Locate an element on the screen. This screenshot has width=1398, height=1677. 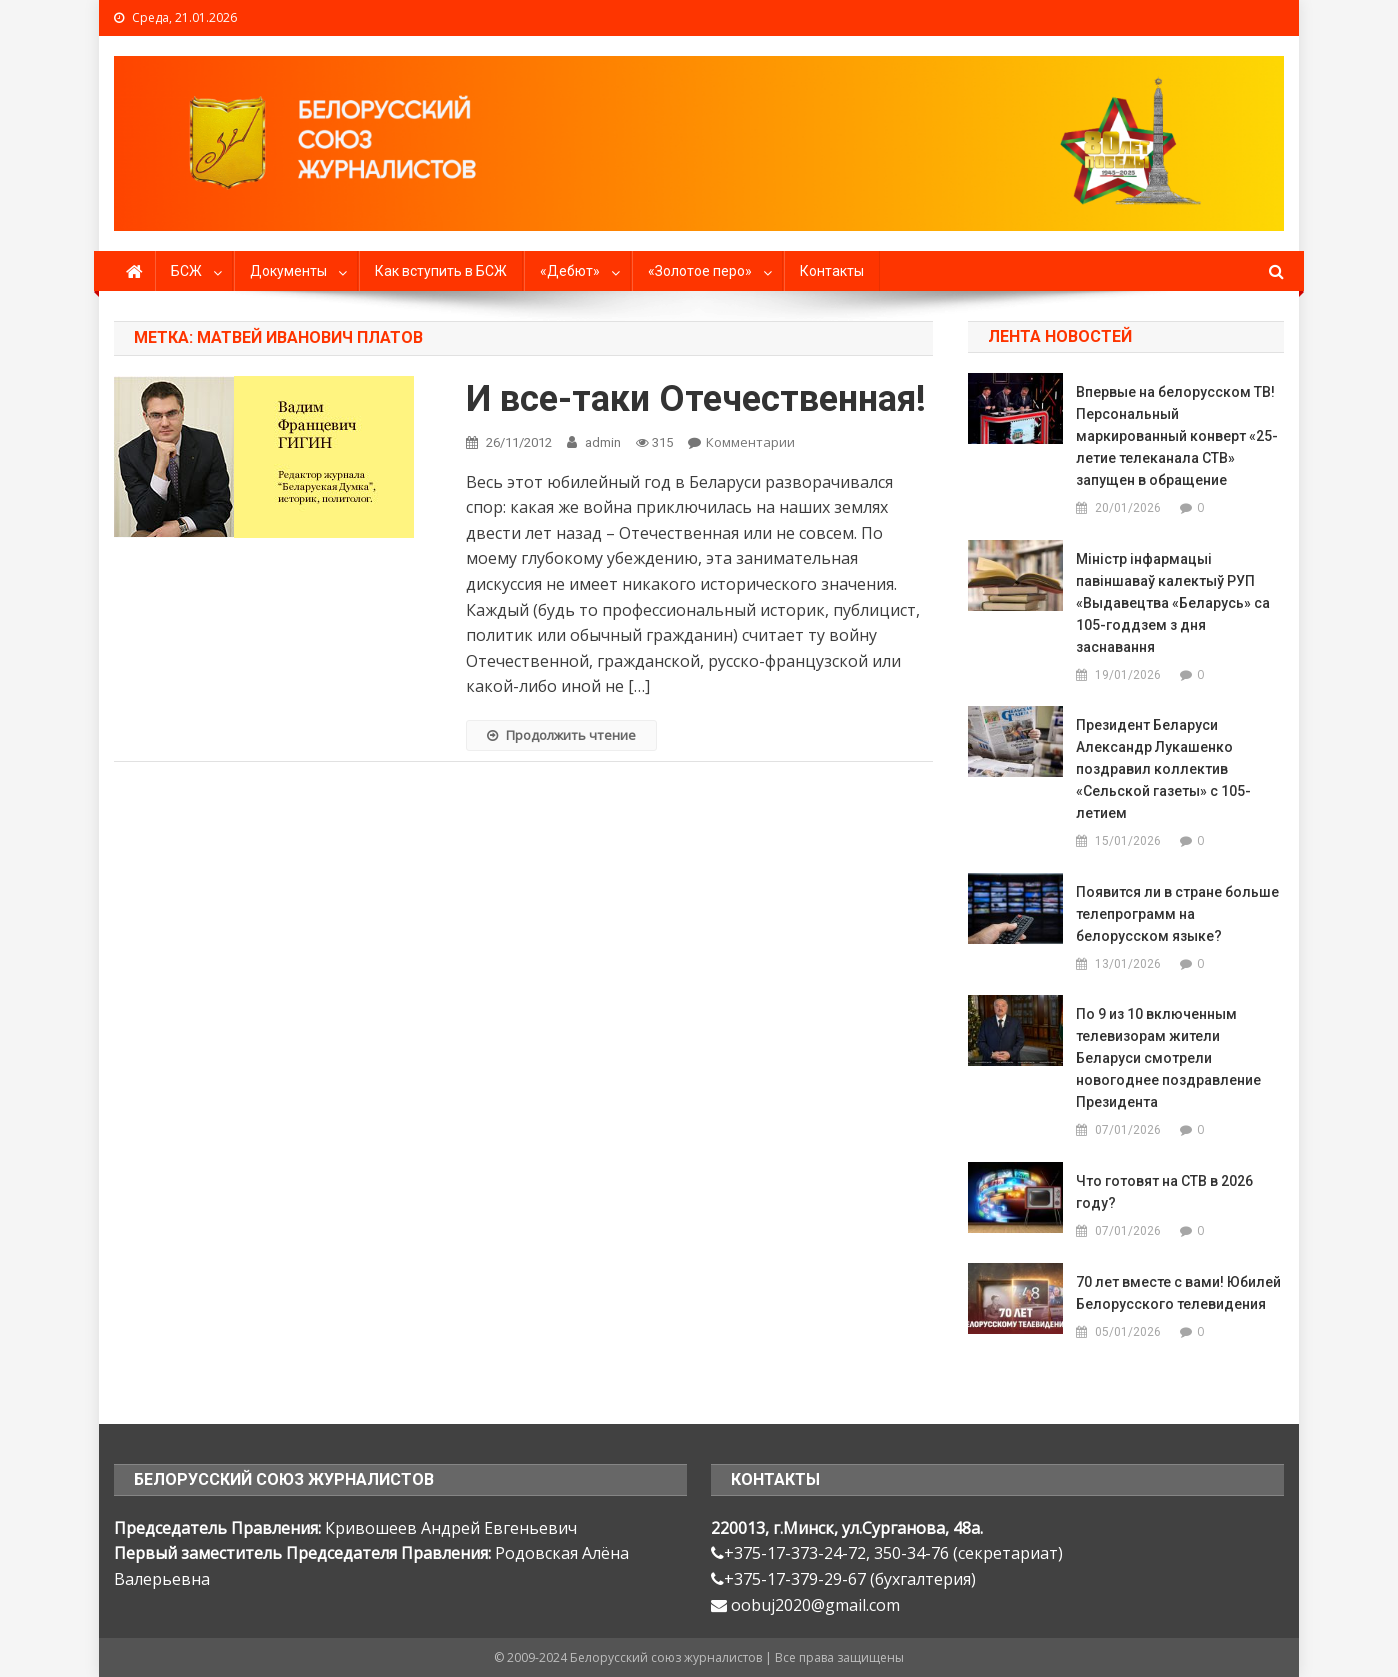
Президент Беларуси Александр Лукашенко поздравил коллектив «Сельской газеты» с 105-летием is located at coordinates (1163, 769).